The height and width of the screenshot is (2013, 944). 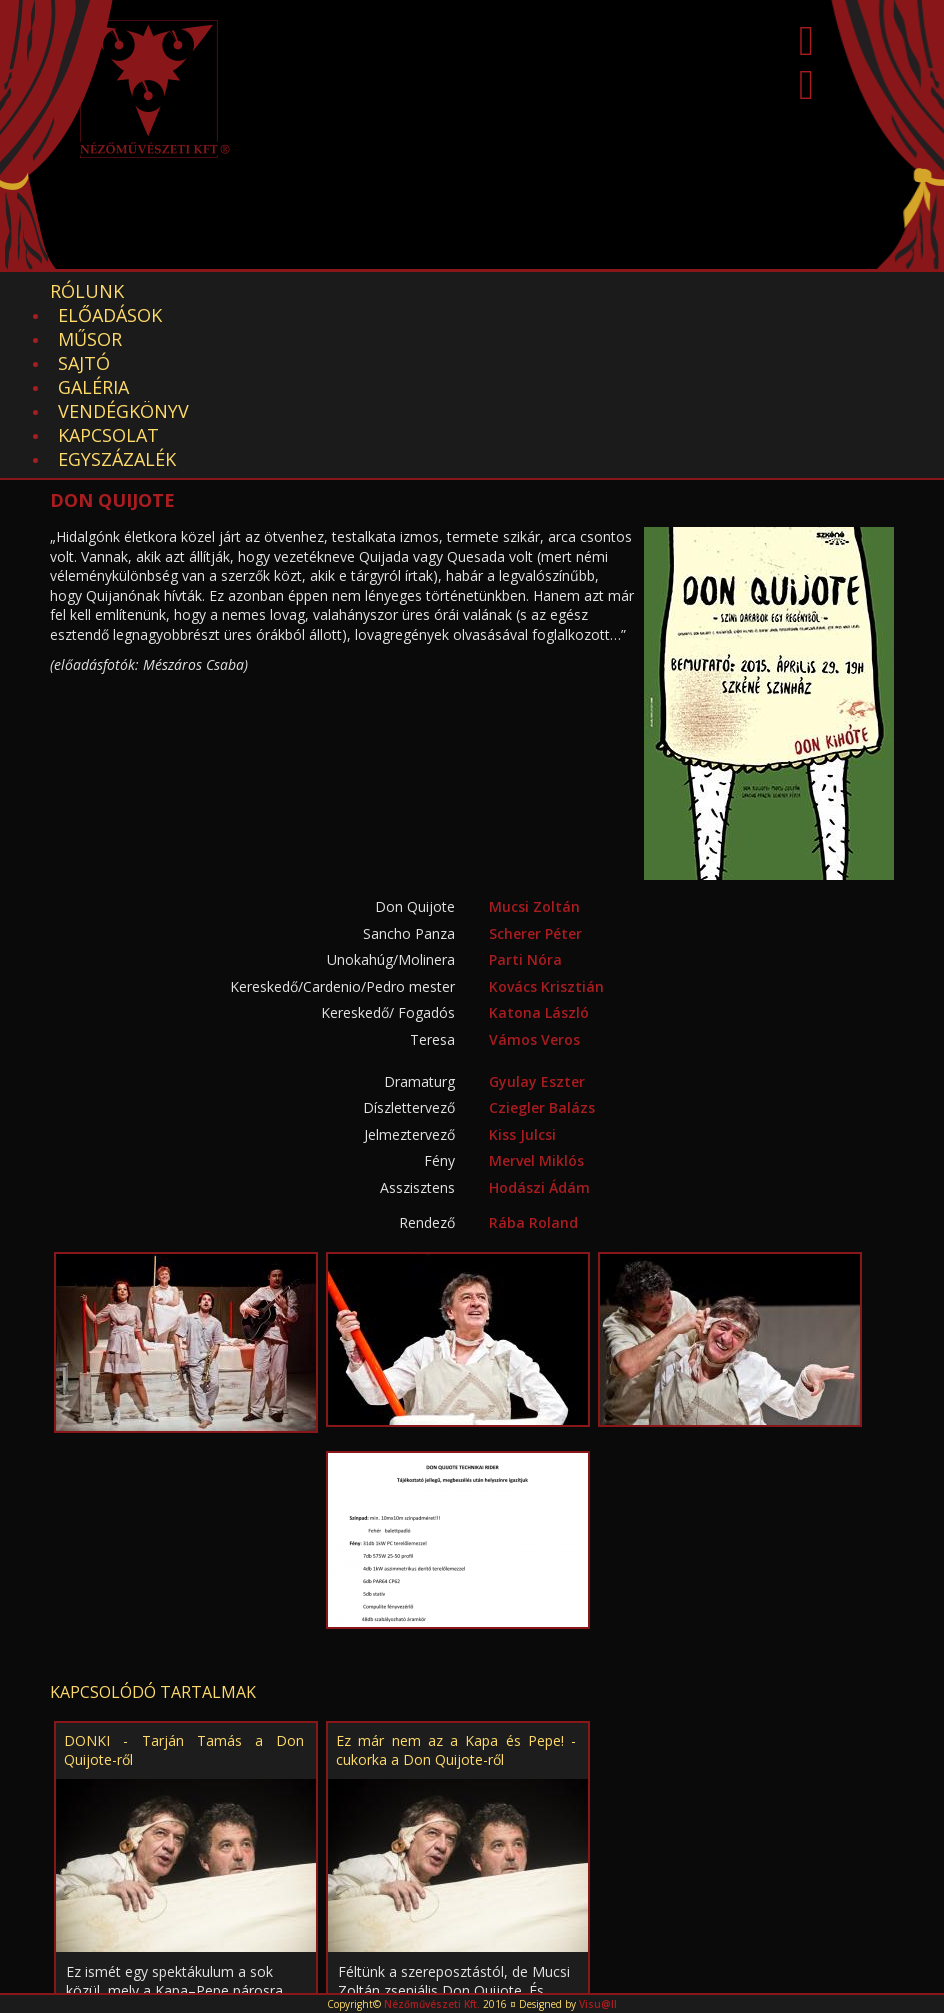 What do you see at coordinates (539, 868) in the screenshot?
I see `Katona László` at bounding box center [539, 868].